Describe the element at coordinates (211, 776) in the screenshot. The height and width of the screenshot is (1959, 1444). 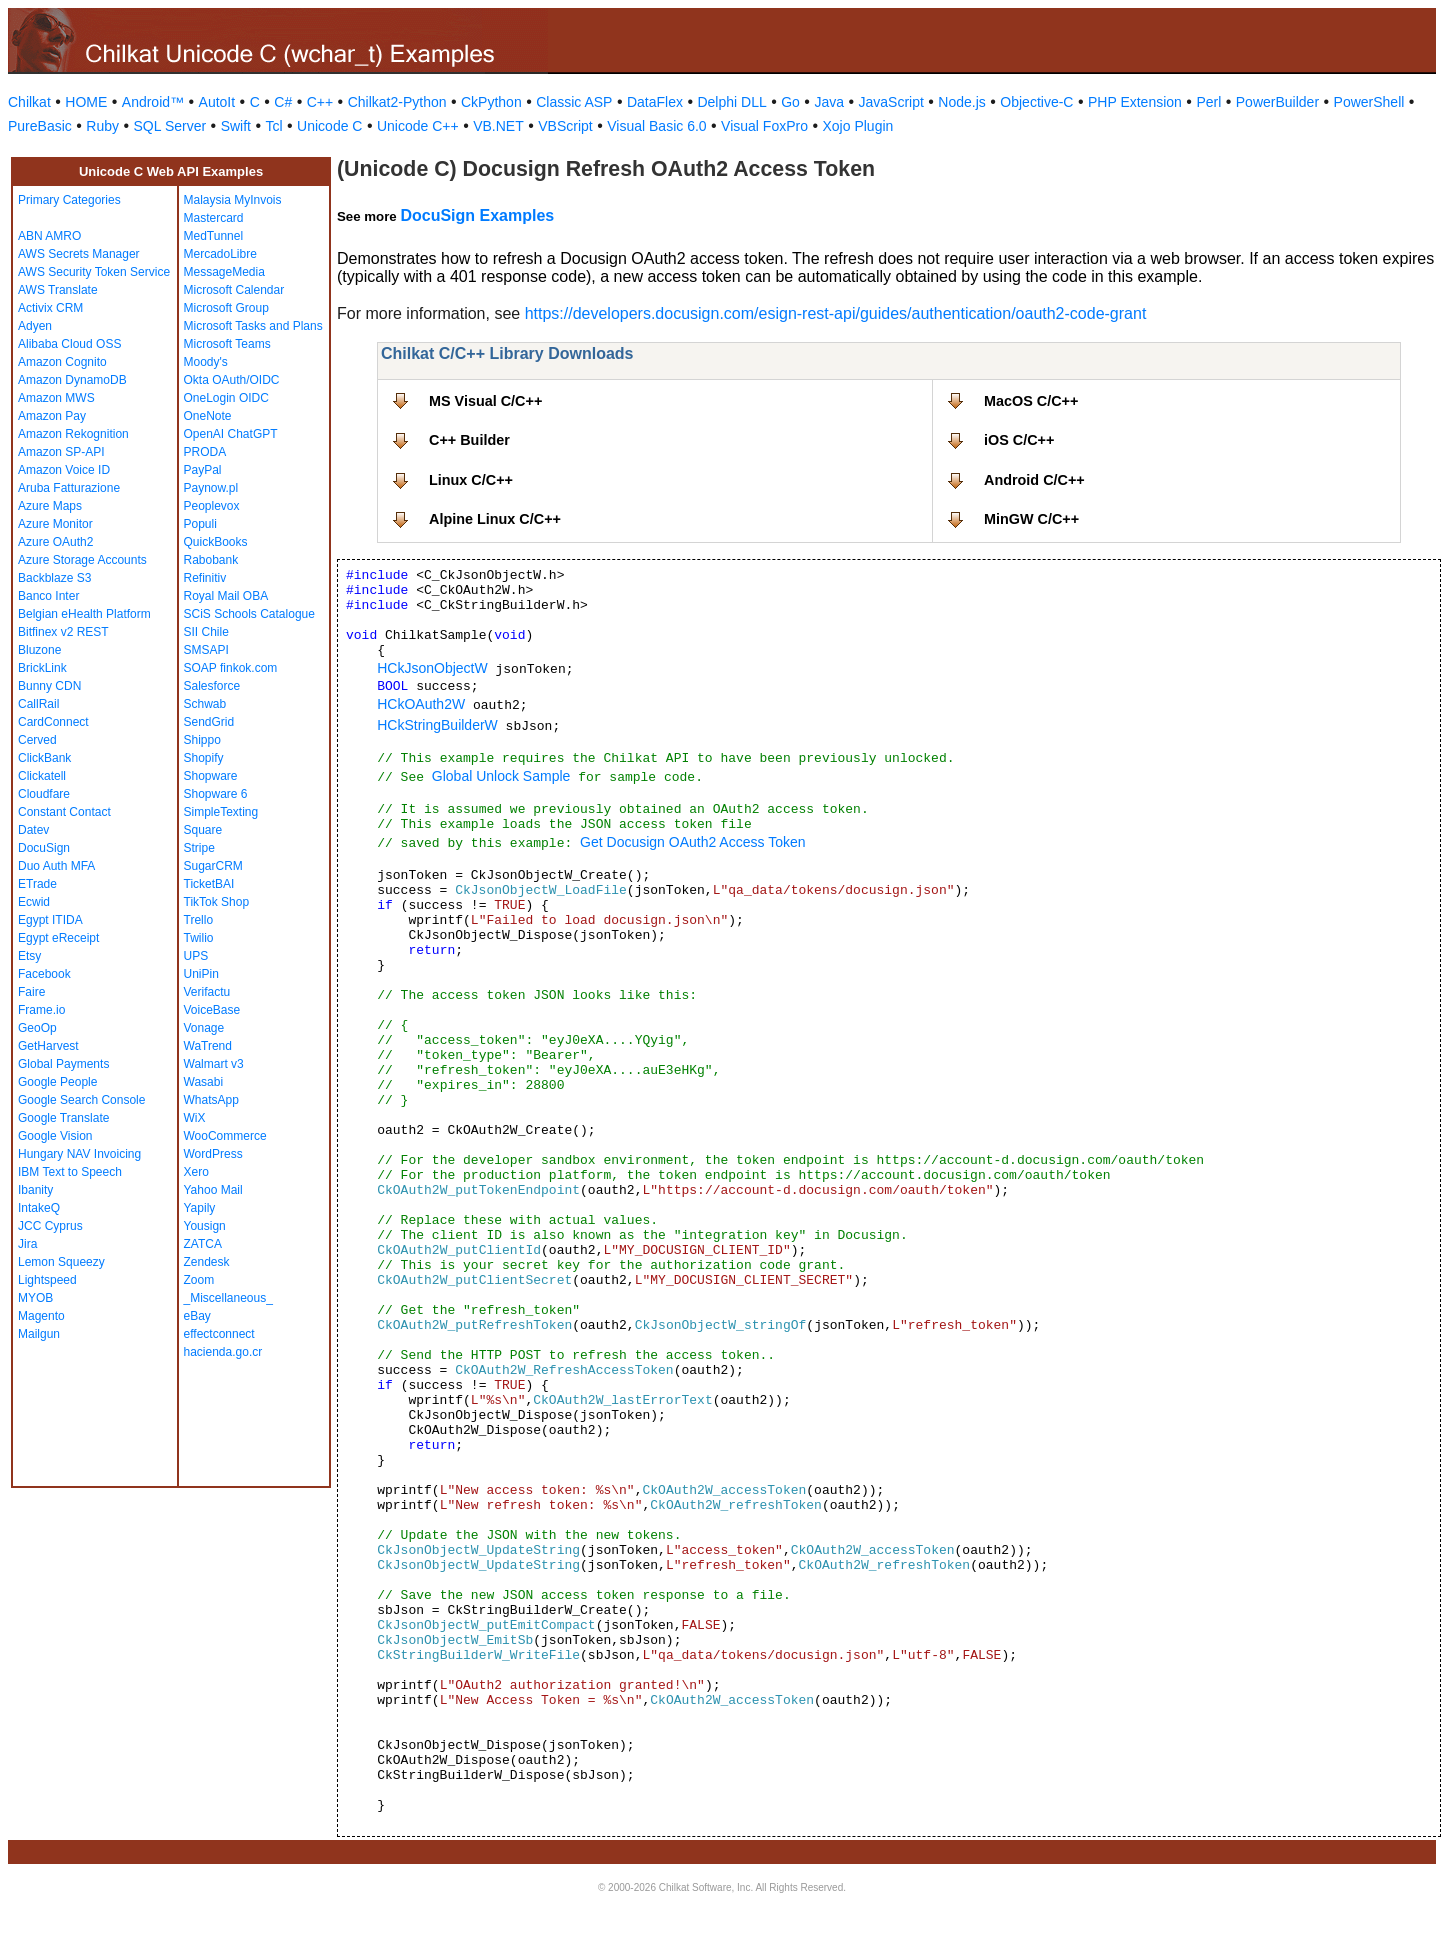
I see `Shopware` at that location.